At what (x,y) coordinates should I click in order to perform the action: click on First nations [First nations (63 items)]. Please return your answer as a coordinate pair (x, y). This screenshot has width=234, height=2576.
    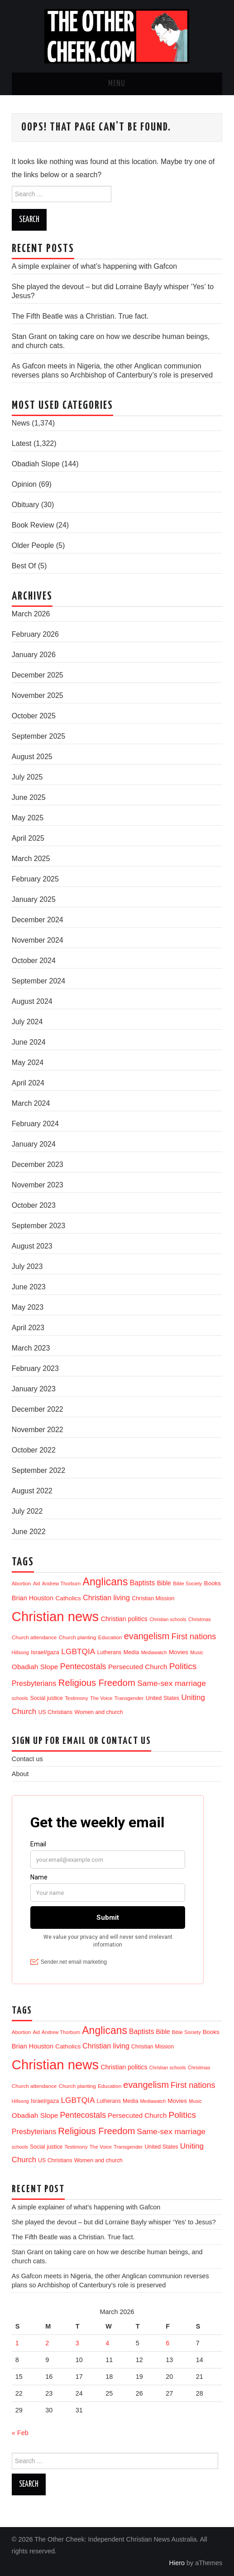
    Looking at the image, I should click on (194, 1636).